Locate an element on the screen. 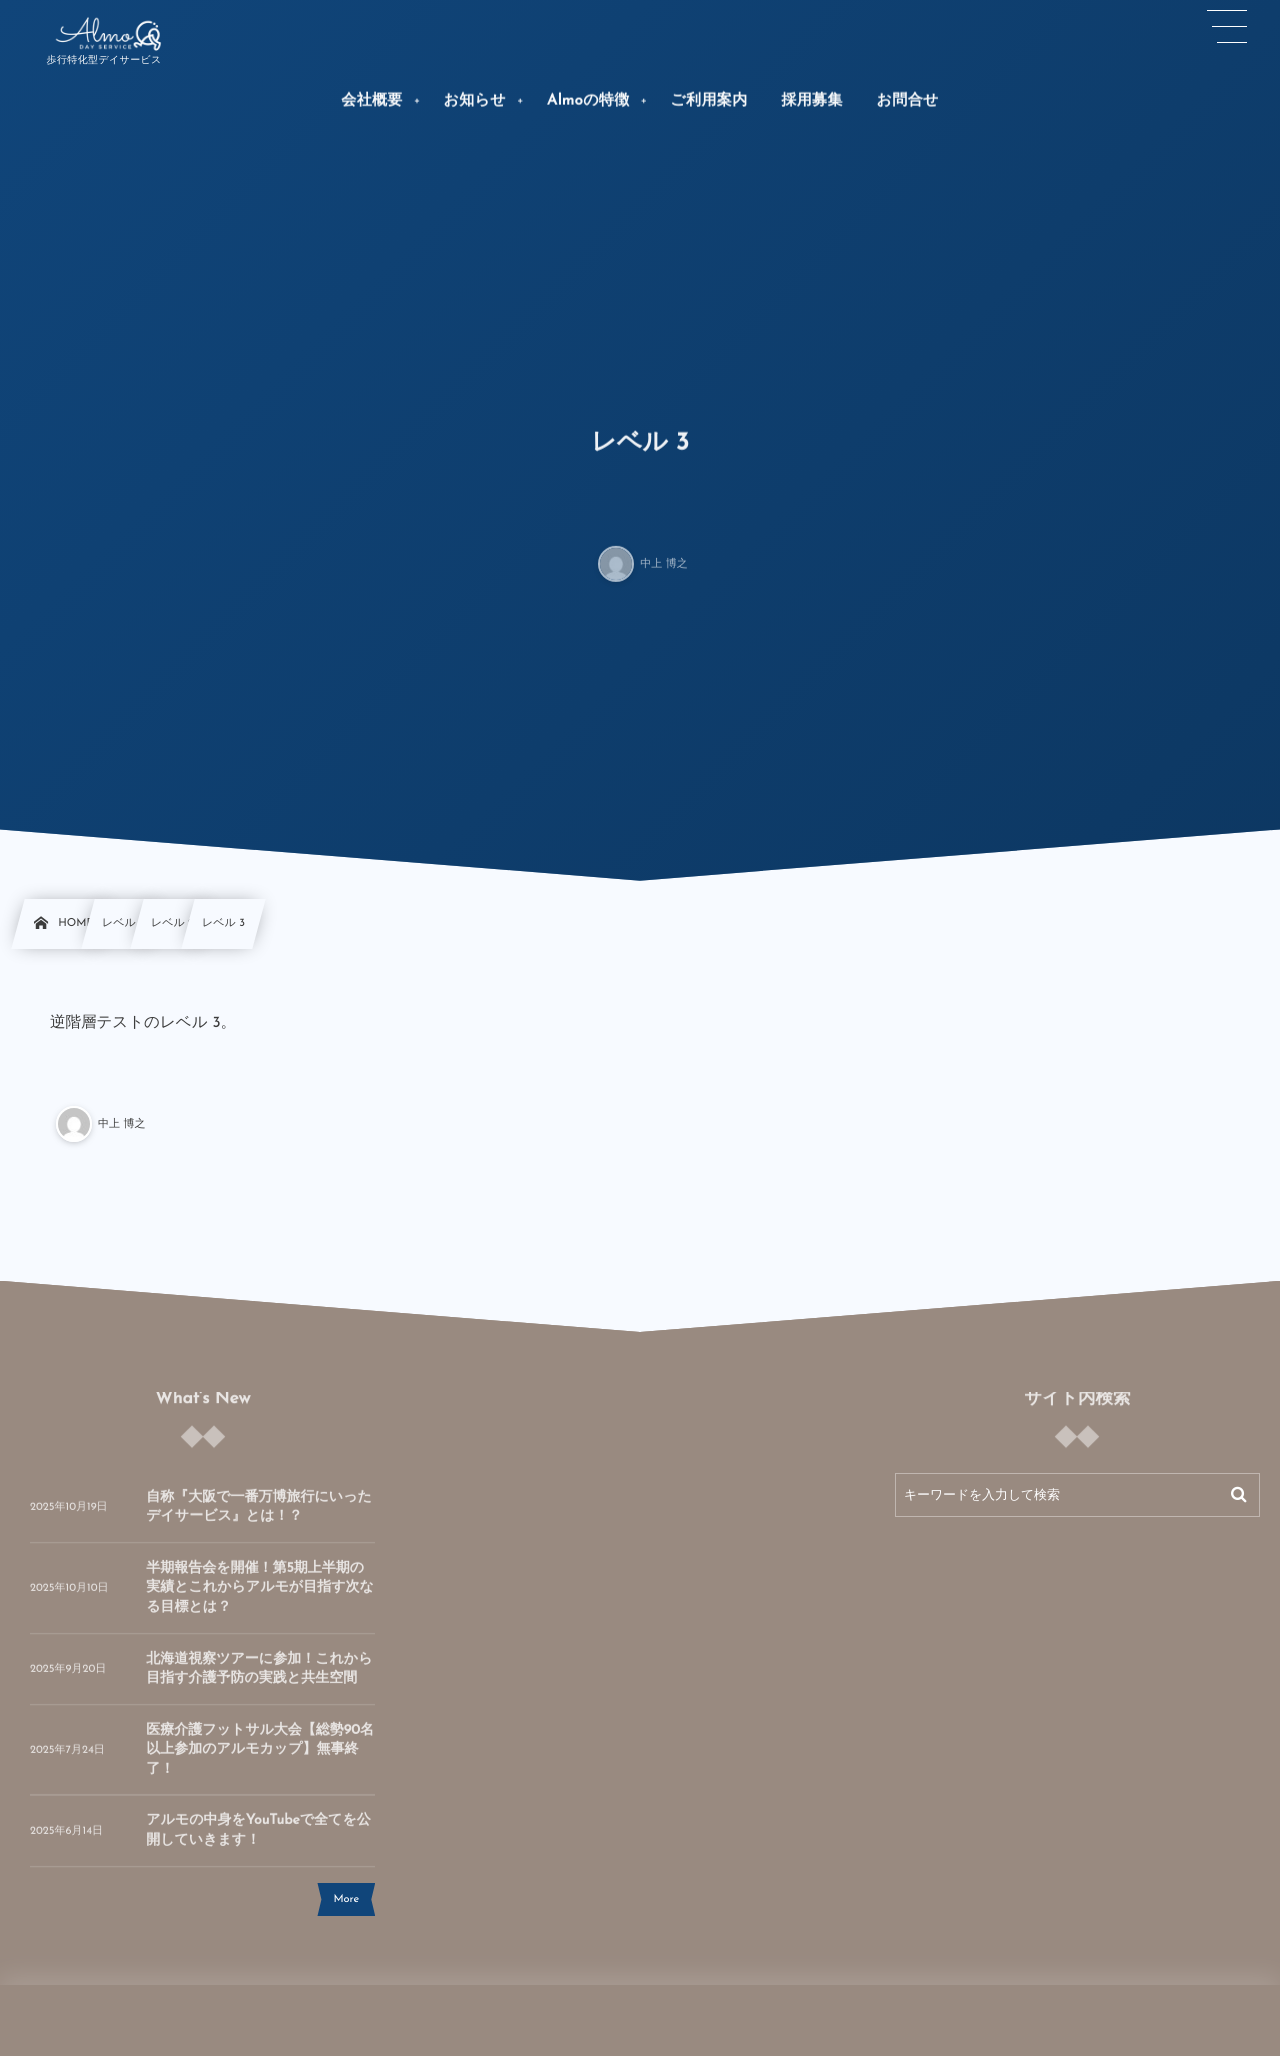  自称『大阪で一番万博旅行にいったデイサービス』とは！？ is located at coordinates (259, 1517).